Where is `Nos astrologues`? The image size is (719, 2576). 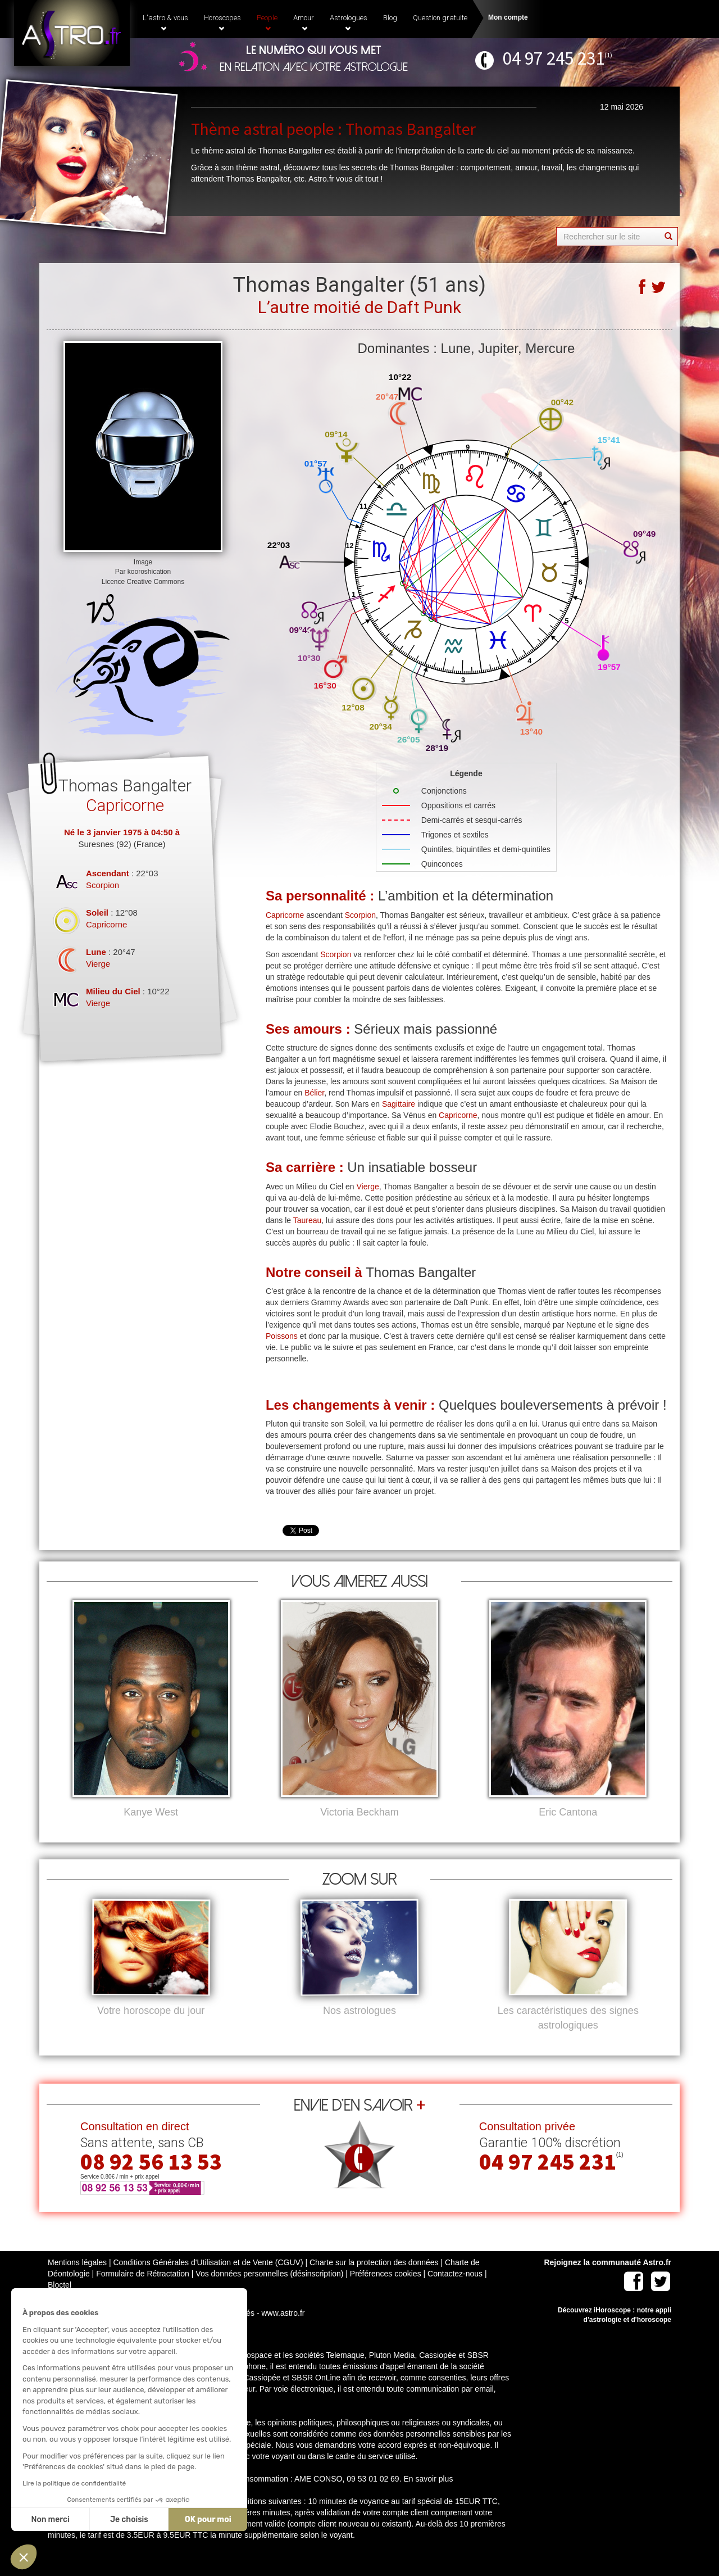 Nos astrologues is located at coordinates (359, 2029).